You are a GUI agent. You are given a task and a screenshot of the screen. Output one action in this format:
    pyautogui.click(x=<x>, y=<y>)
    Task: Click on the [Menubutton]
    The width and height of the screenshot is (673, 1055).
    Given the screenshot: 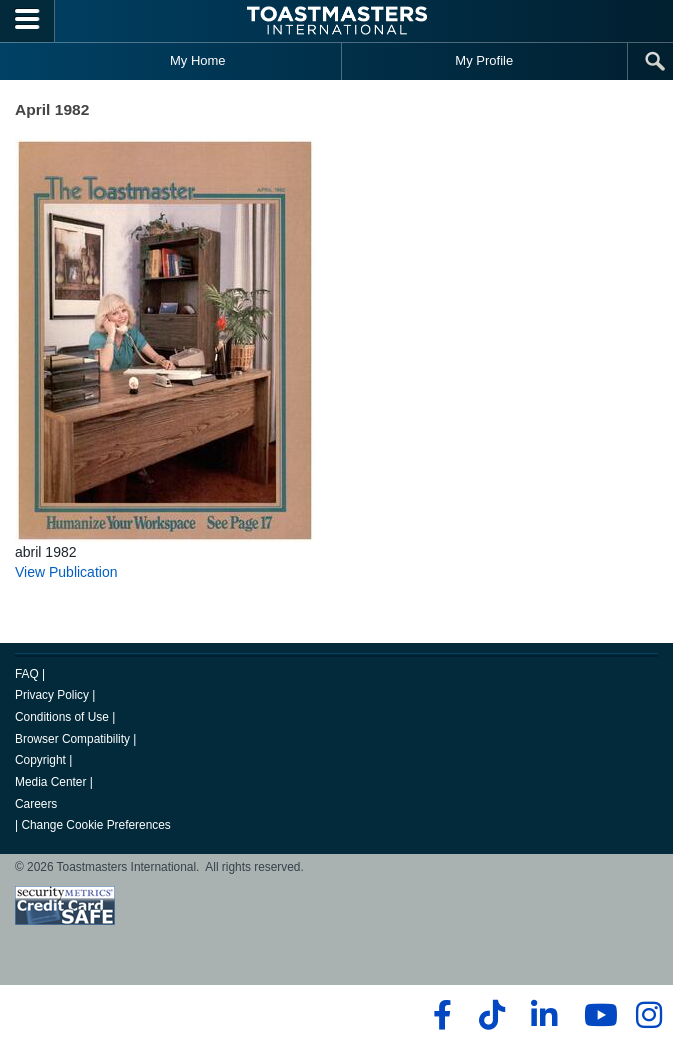 What is the action you would take?
    pyautogui.click(x=27, y=21)
    